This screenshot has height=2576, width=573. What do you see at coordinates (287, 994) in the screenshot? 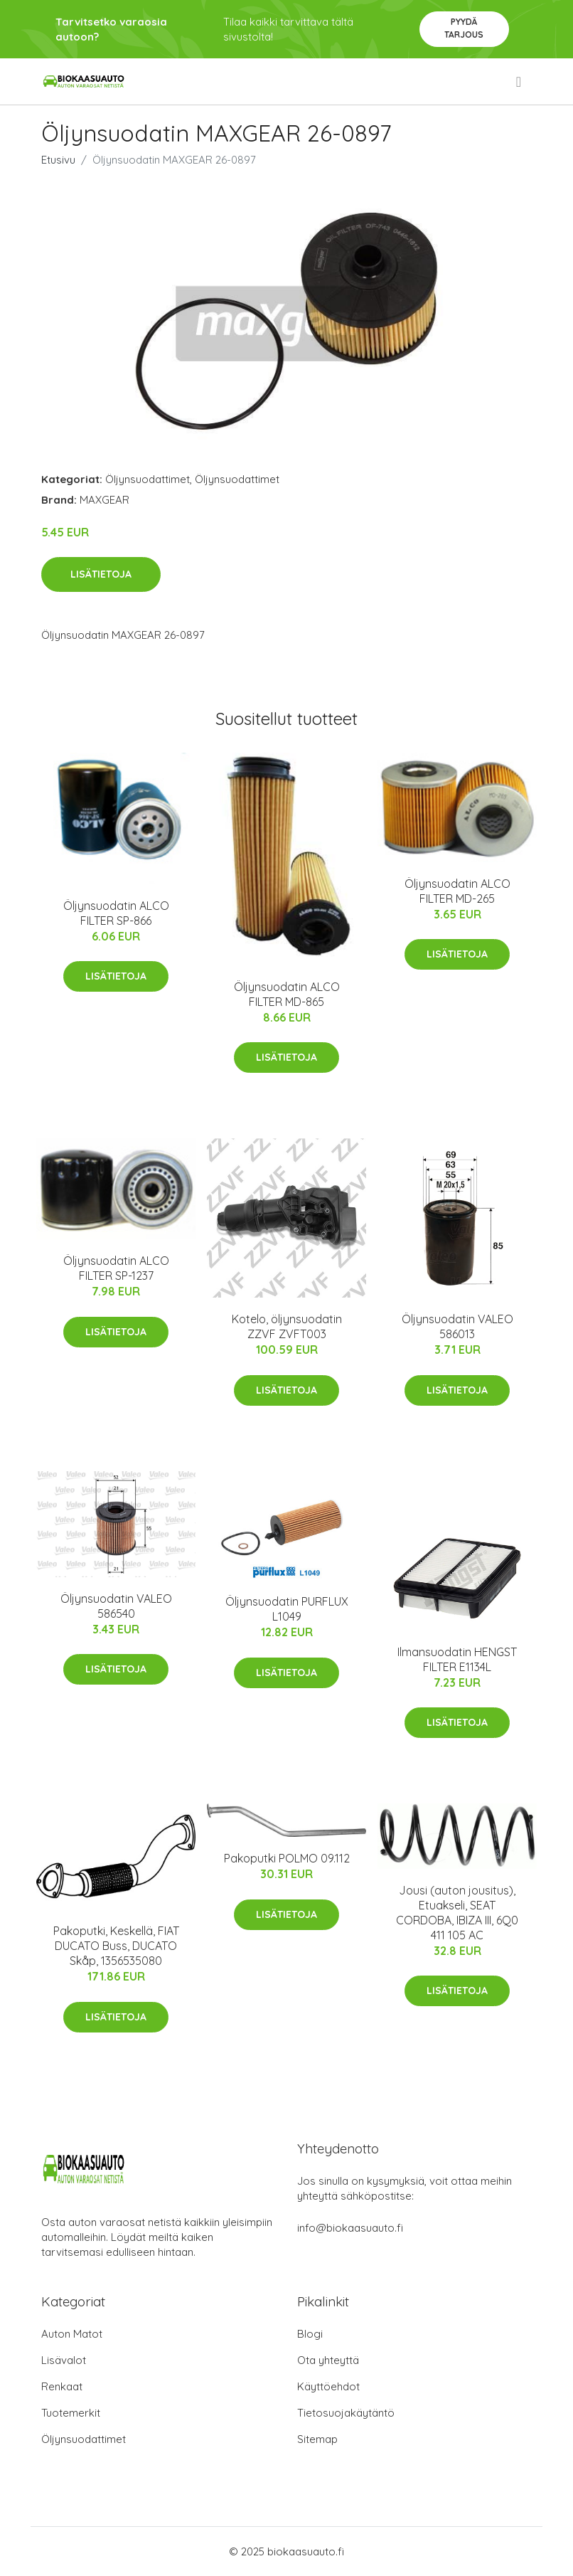
I see `Öljynsuodatin ALCO FILTER MD-865` at bounding box center [287, 994].